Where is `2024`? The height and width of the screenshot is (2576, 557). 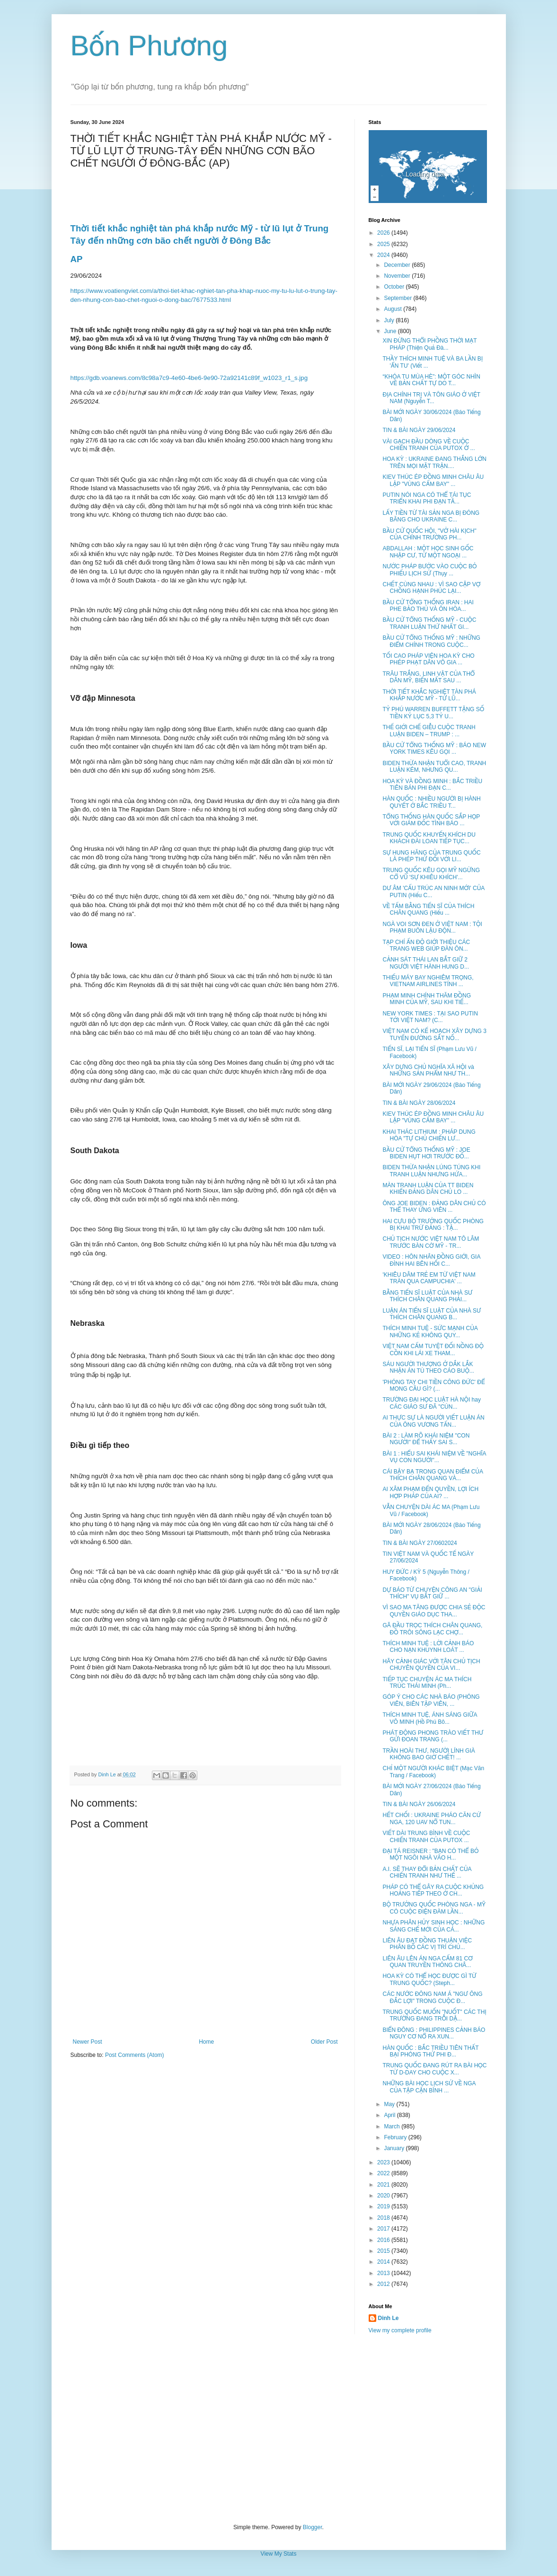
2024 is located at coordinates (384, 255).